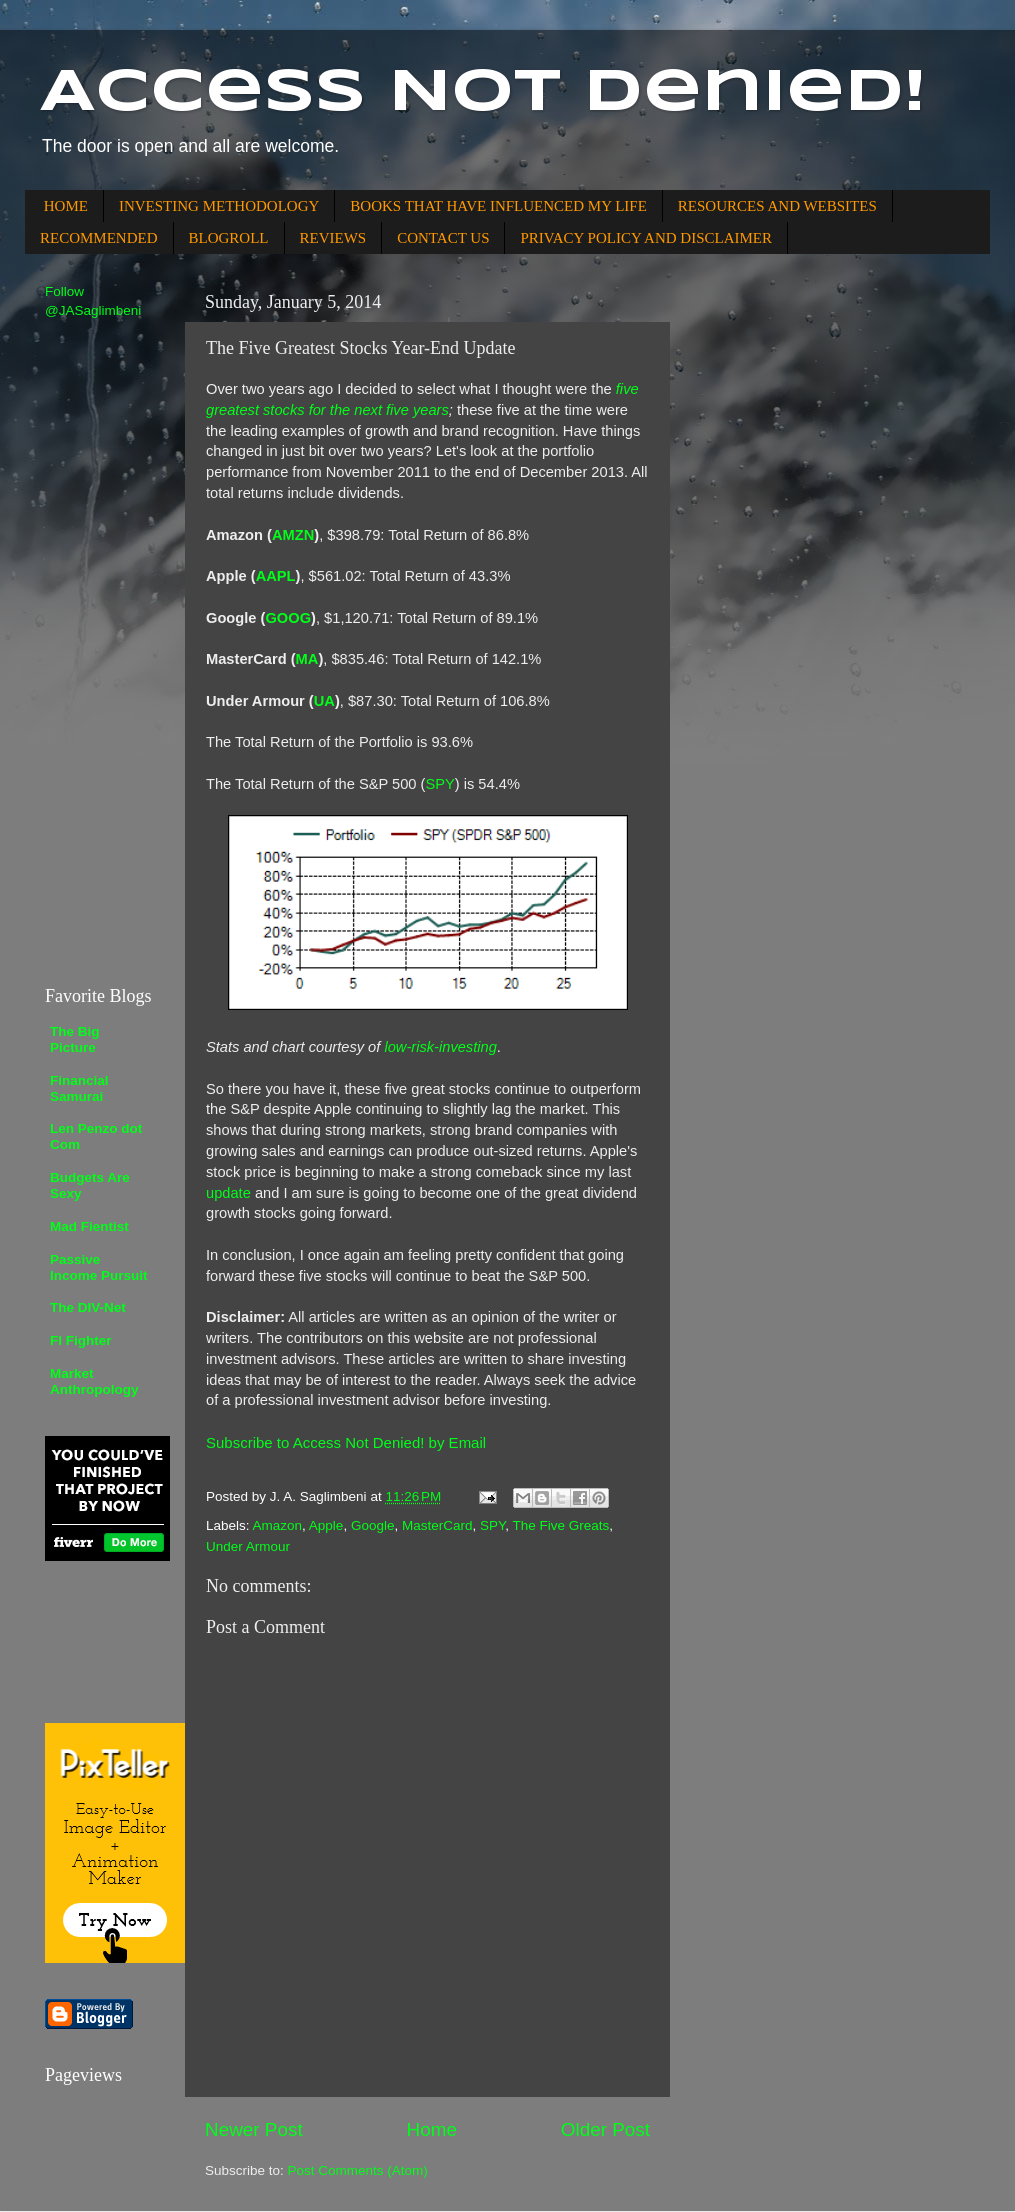  Describe the element at coordinates (228, 1193) in the screenshot. I see `update` at that location.